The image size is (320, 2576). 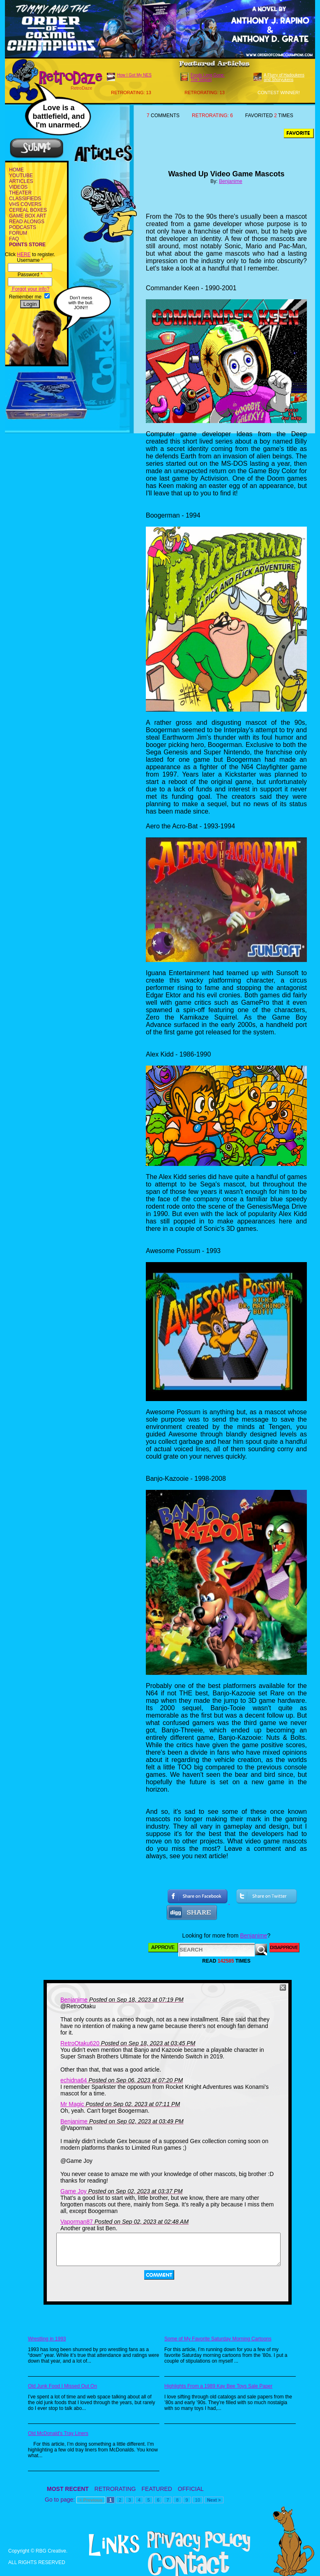 I want to click on How I Got My NES, so click(x=134, y=75).